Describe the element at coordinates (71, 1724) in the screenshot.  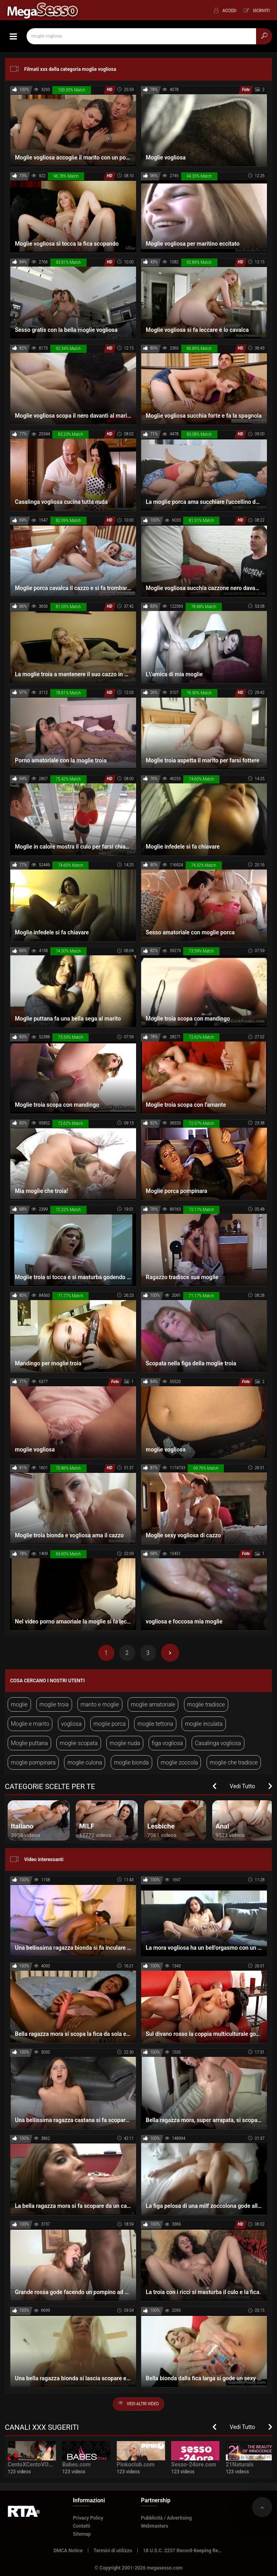
I see `vogliosa` at that location.